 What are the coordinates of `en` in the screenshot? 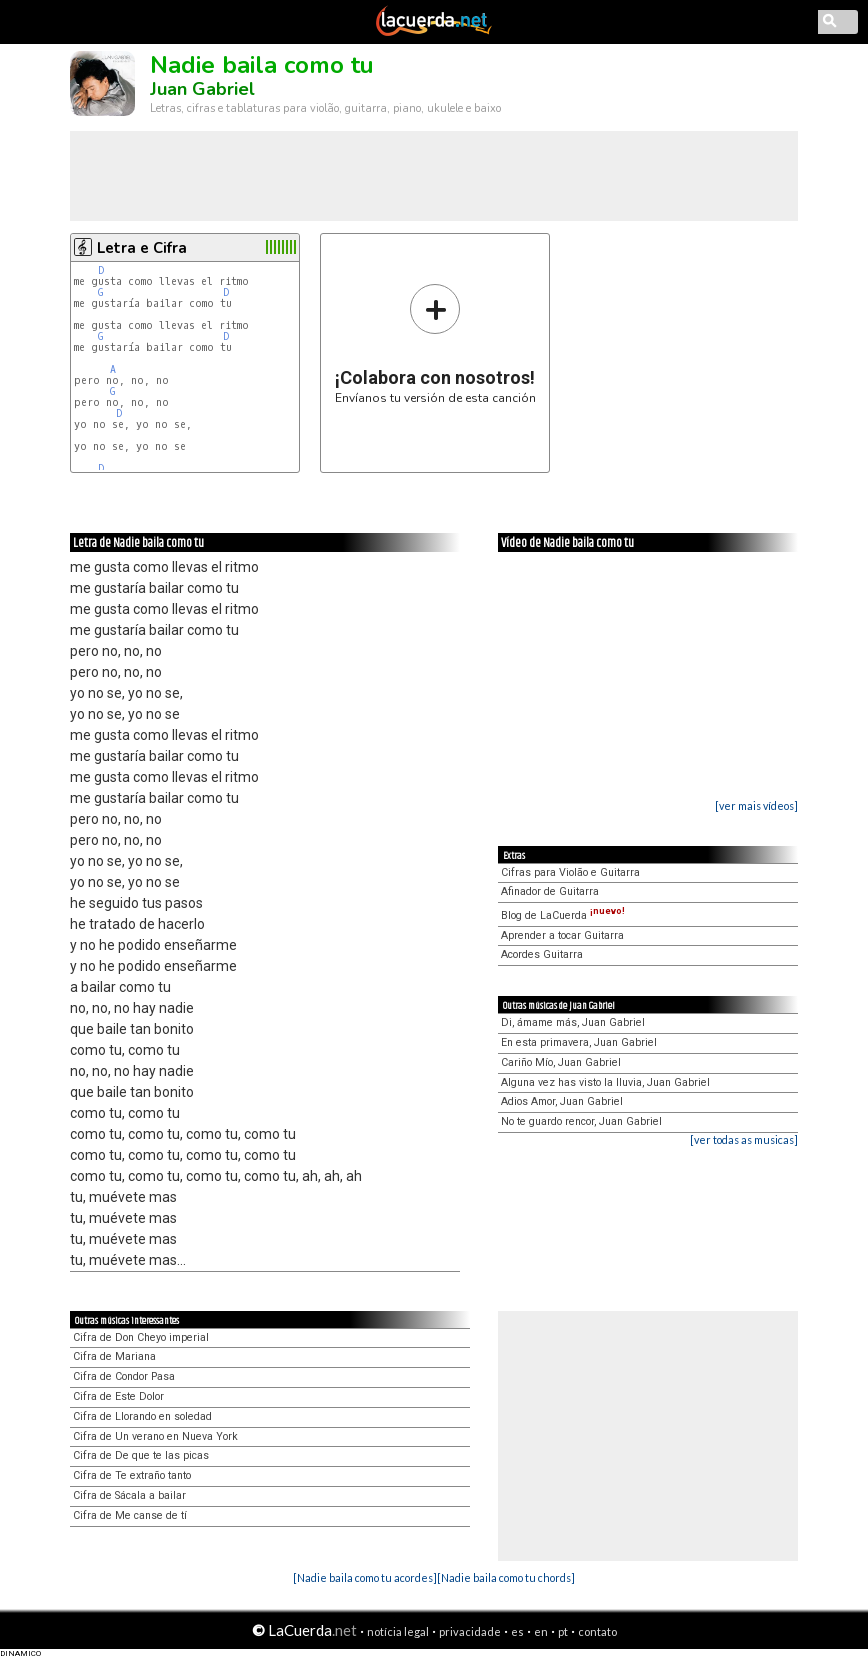 It's located at (541, 1631).